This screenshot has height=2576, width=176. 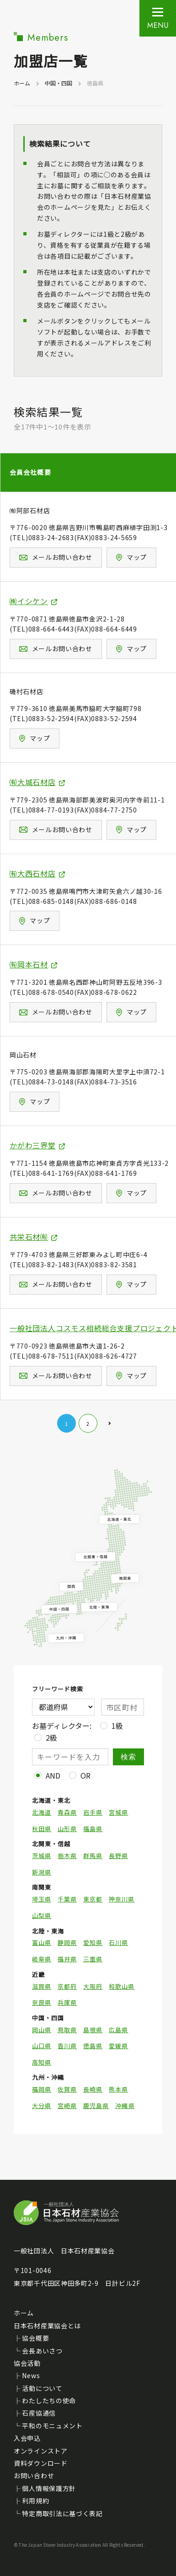 What do you see at coordinates (85, 1775) in the screenshot?
I see `OR` at bounding box center [85, 1775].